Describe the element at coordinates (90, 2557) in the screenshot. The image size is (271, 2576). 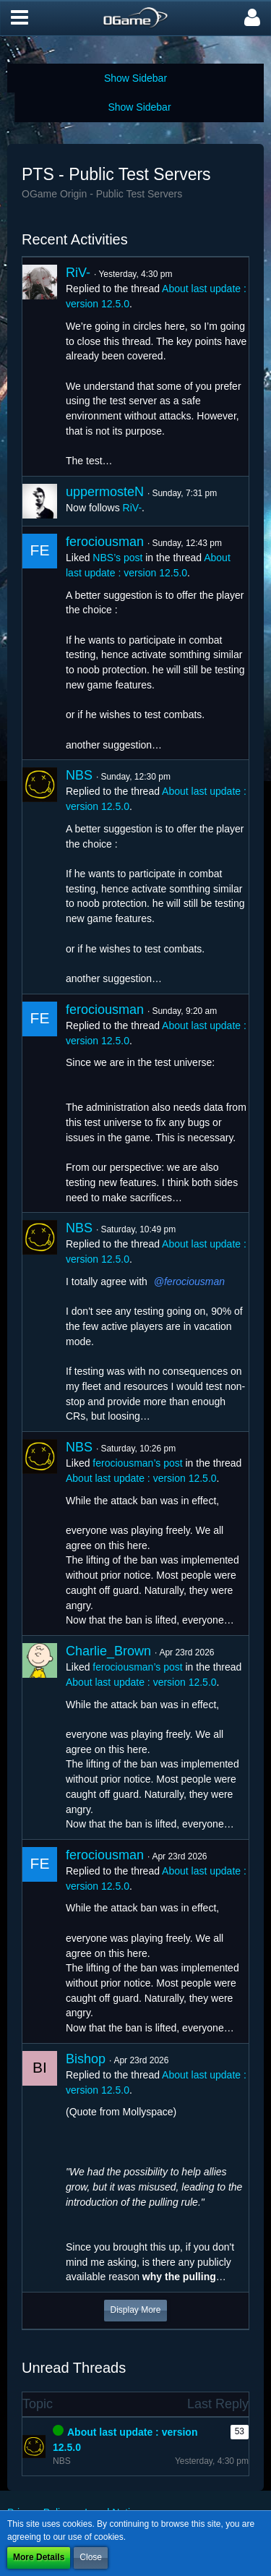
I see `Close` at that location.